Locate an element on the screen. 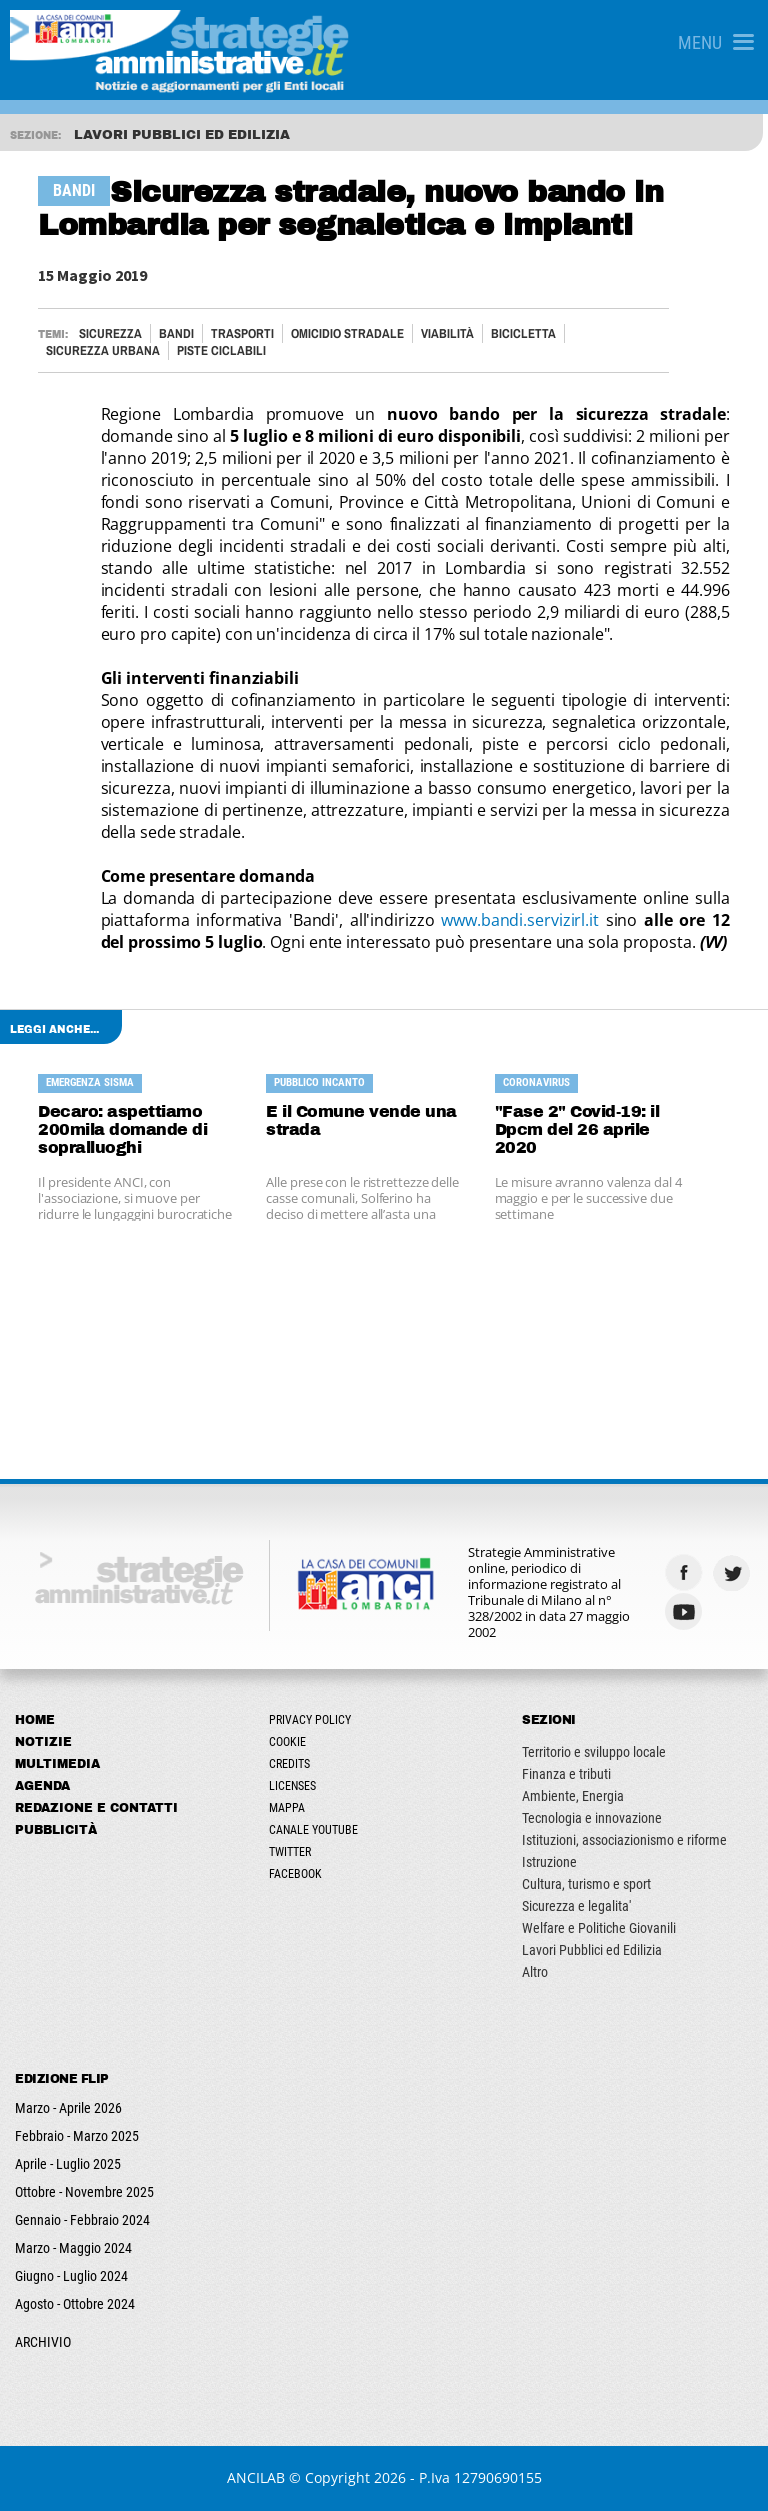 The width and height of the screenshot is (768, 2511). Privacy Policy is located at coordinates (310, 1720).